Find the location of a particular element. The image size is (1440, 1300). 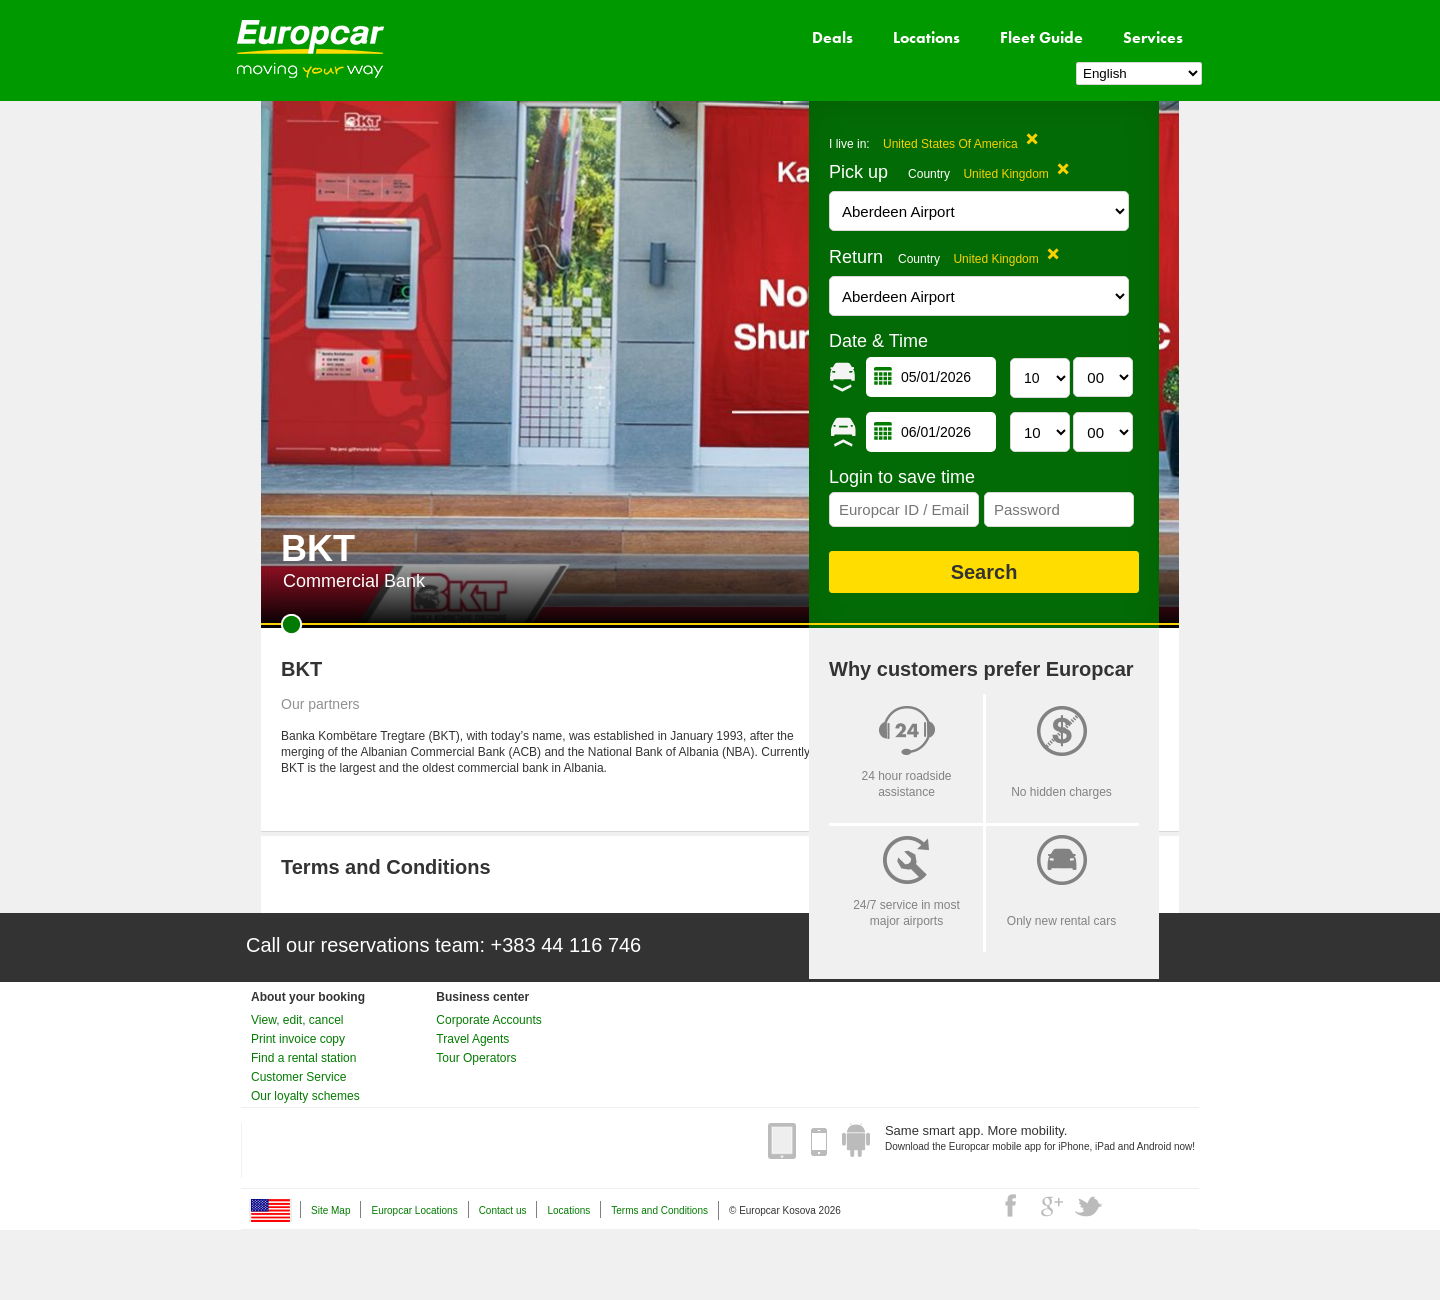

Find a rental station is located at coordinates (303, 1058).